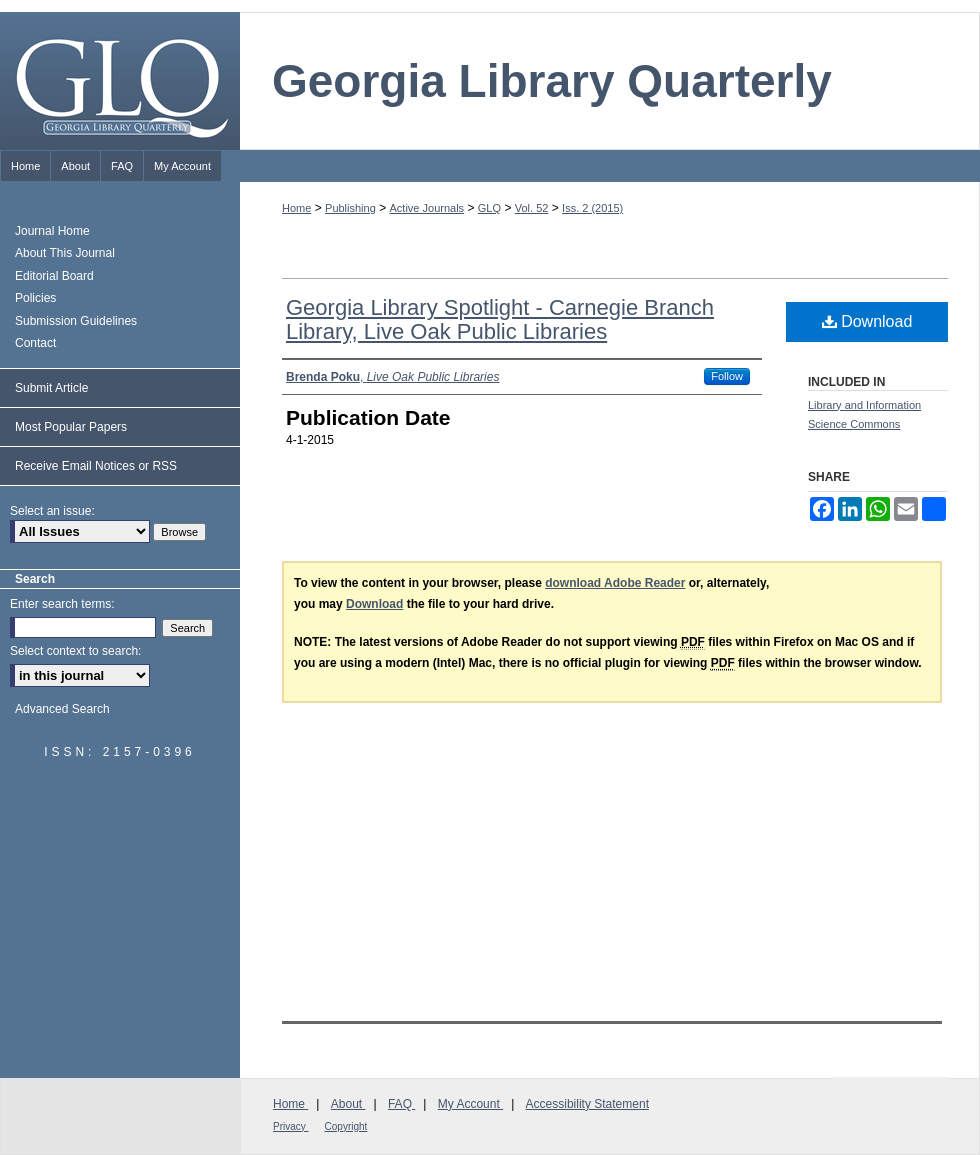 The image size is (980, 1155). What do you see at coordinates (867, 321) in the screenshot?
I see `Download` at bounding box center [867, 321].